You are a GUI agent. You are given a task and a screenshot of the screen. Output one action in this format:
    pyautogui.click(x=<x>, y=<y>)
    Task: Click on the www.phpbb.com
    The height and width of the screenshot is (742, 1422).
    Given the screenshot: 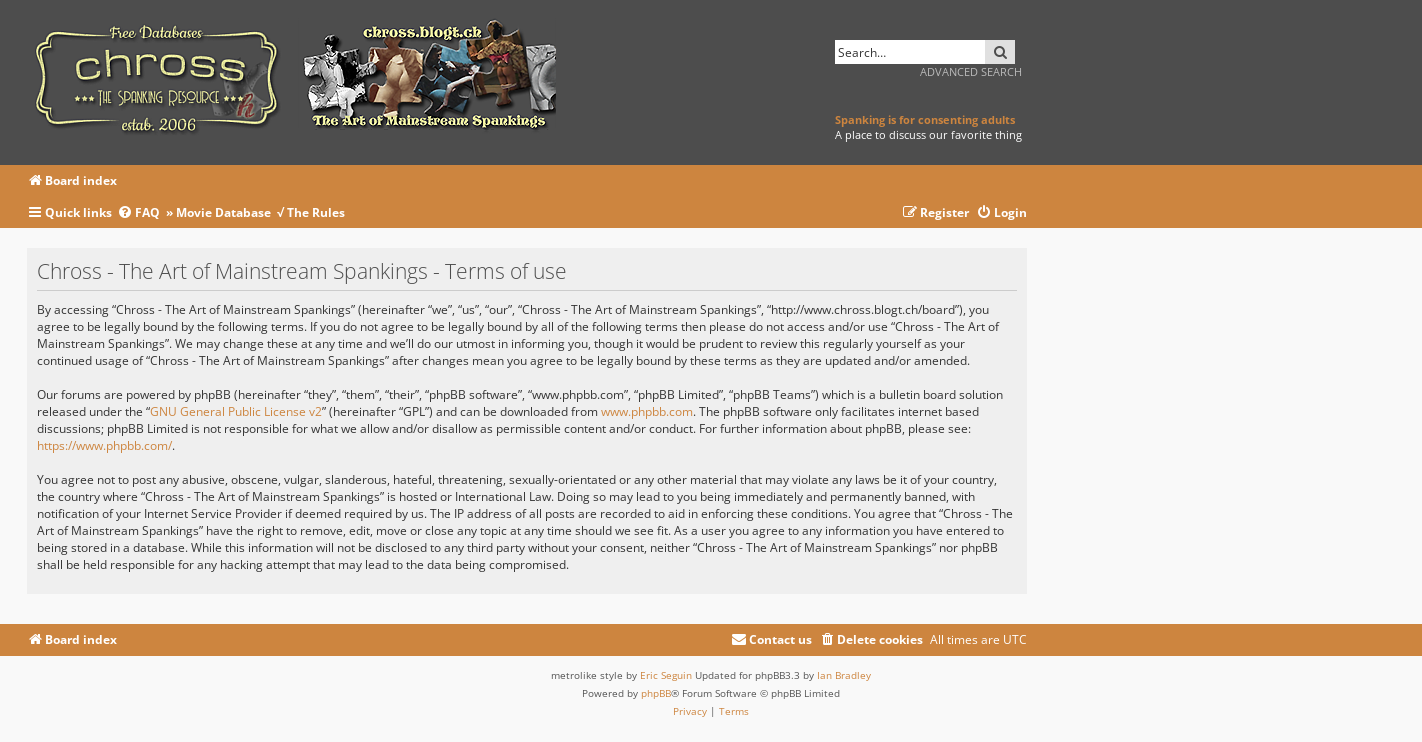 What is the action you would take?
    pyautogui.click(x=647, y=411)
    